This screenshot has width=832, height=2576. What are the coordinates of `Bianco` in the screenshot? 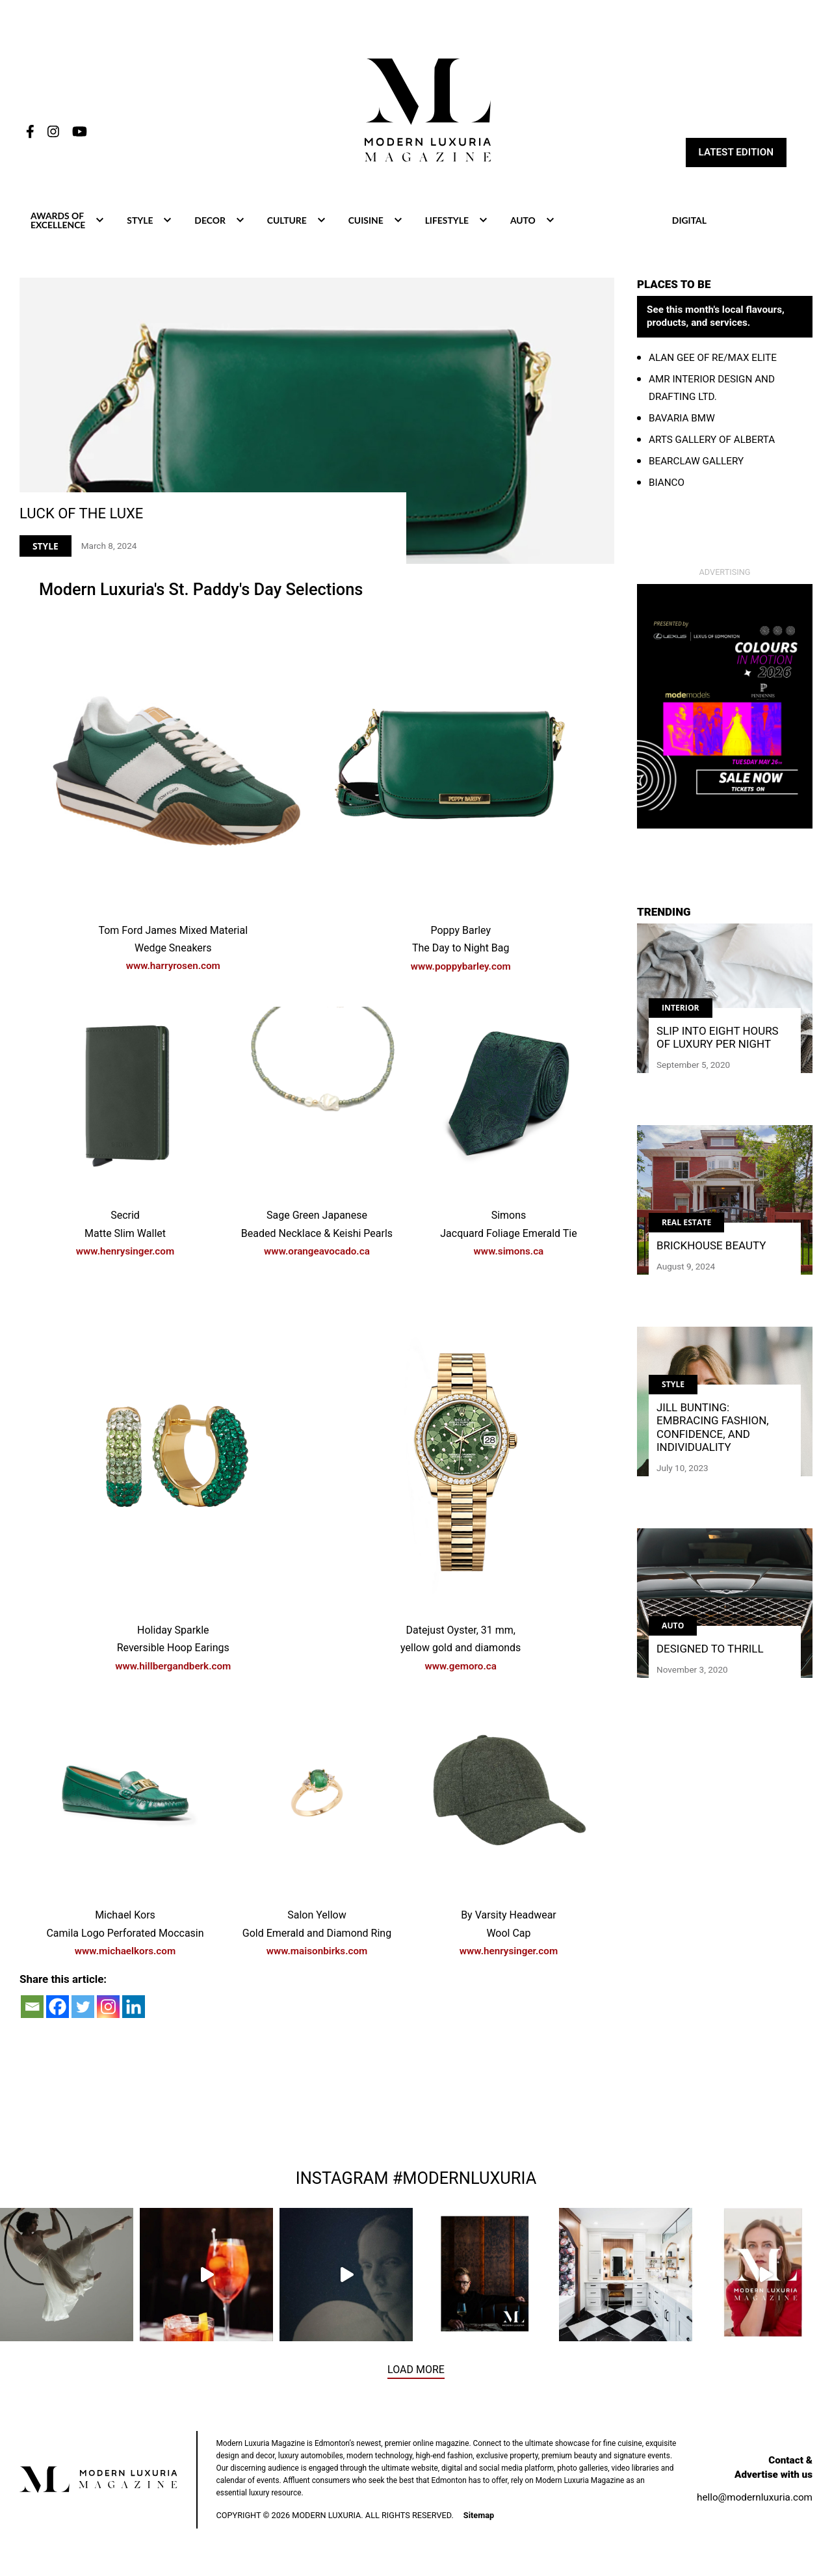 It's located at (666, 482).